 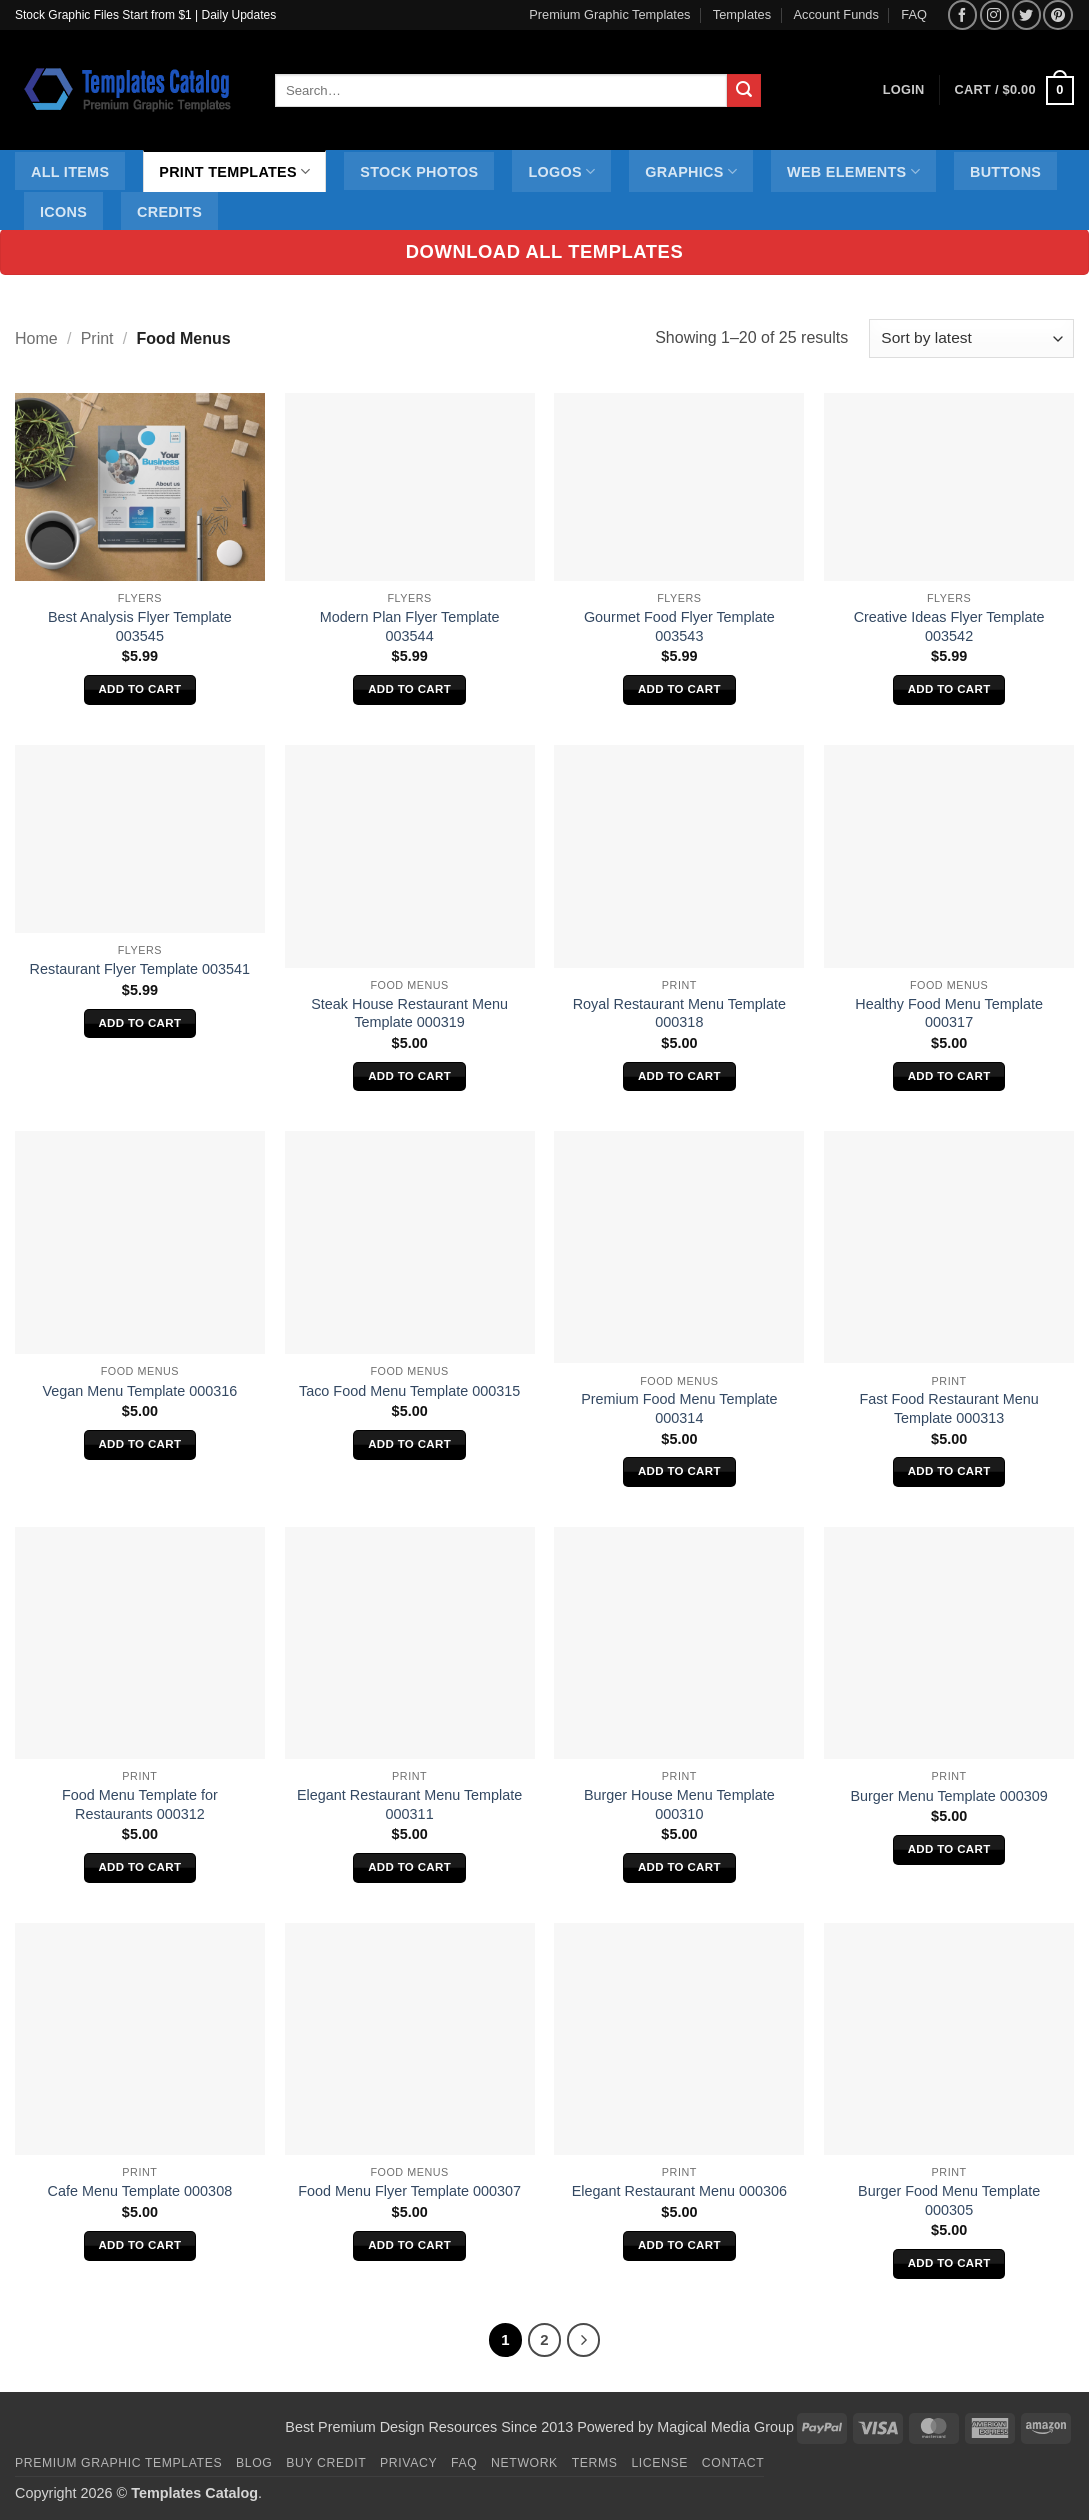 I want to click on Royal Restaurant Menu Template 000318, so click(x=679, y=1013).